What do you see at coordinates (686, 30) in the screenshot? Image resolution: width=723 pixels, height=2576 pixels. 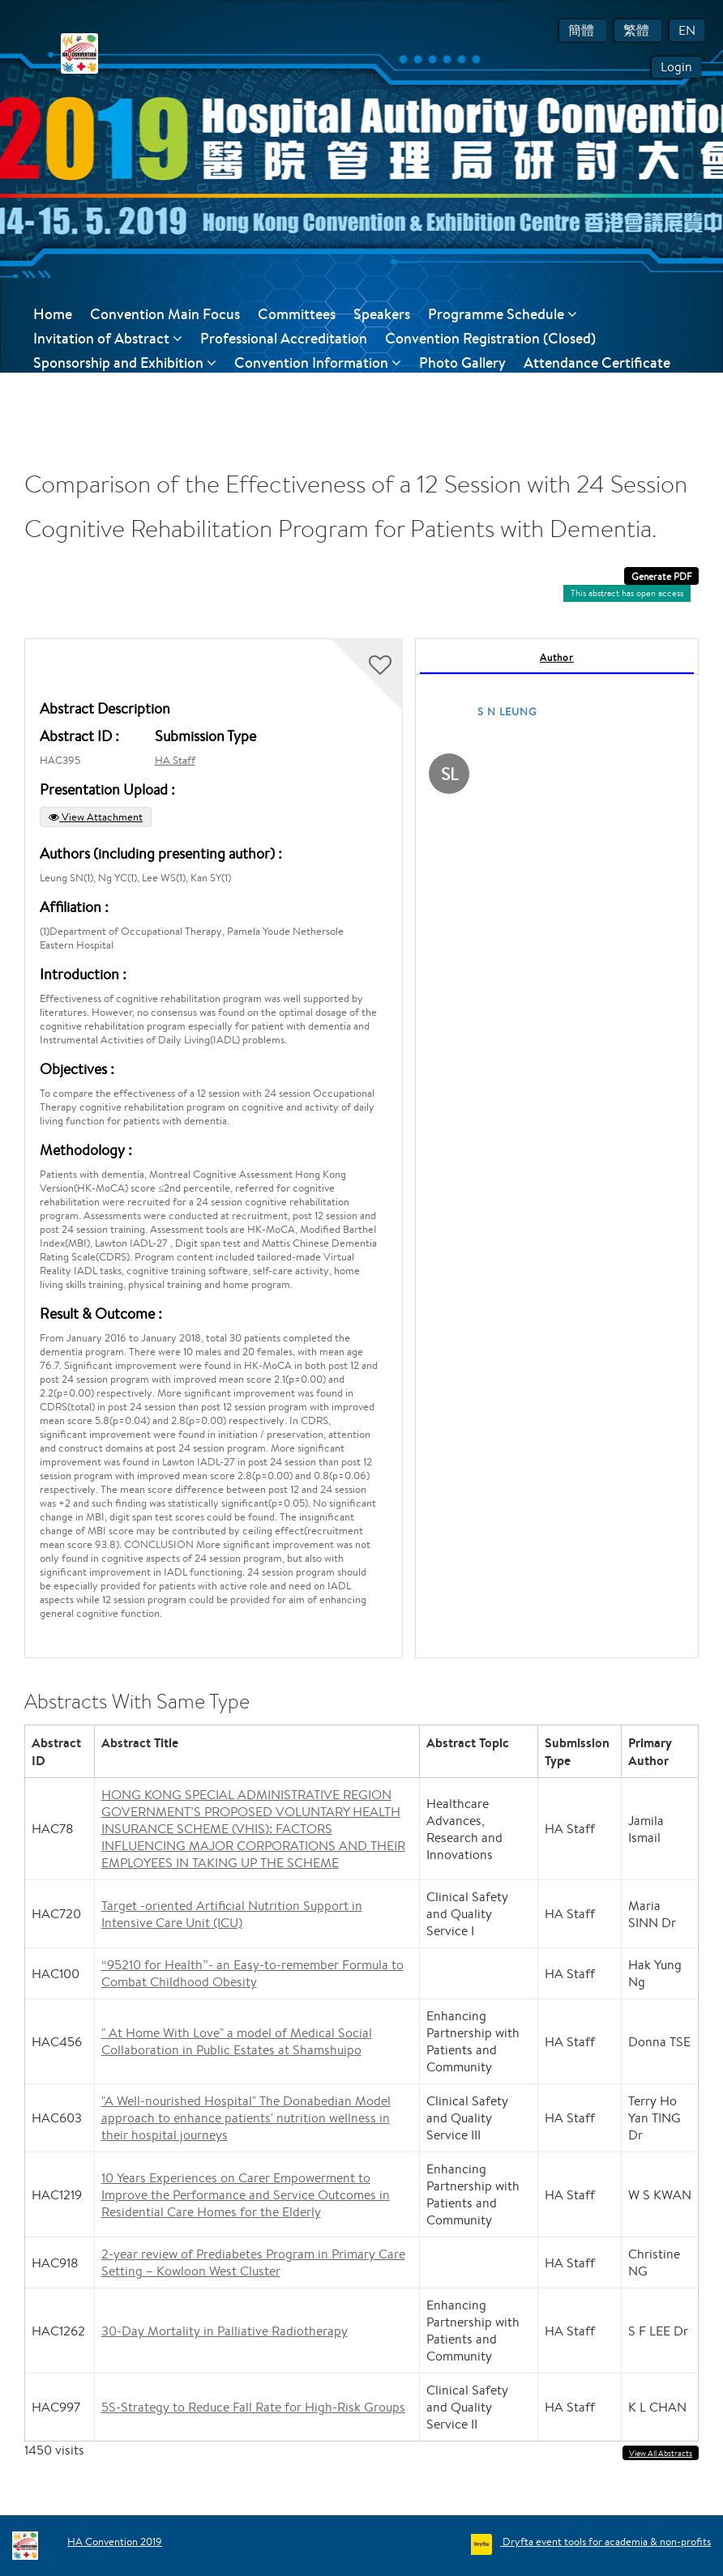 I see `EN` at bounding box center [686, 30].